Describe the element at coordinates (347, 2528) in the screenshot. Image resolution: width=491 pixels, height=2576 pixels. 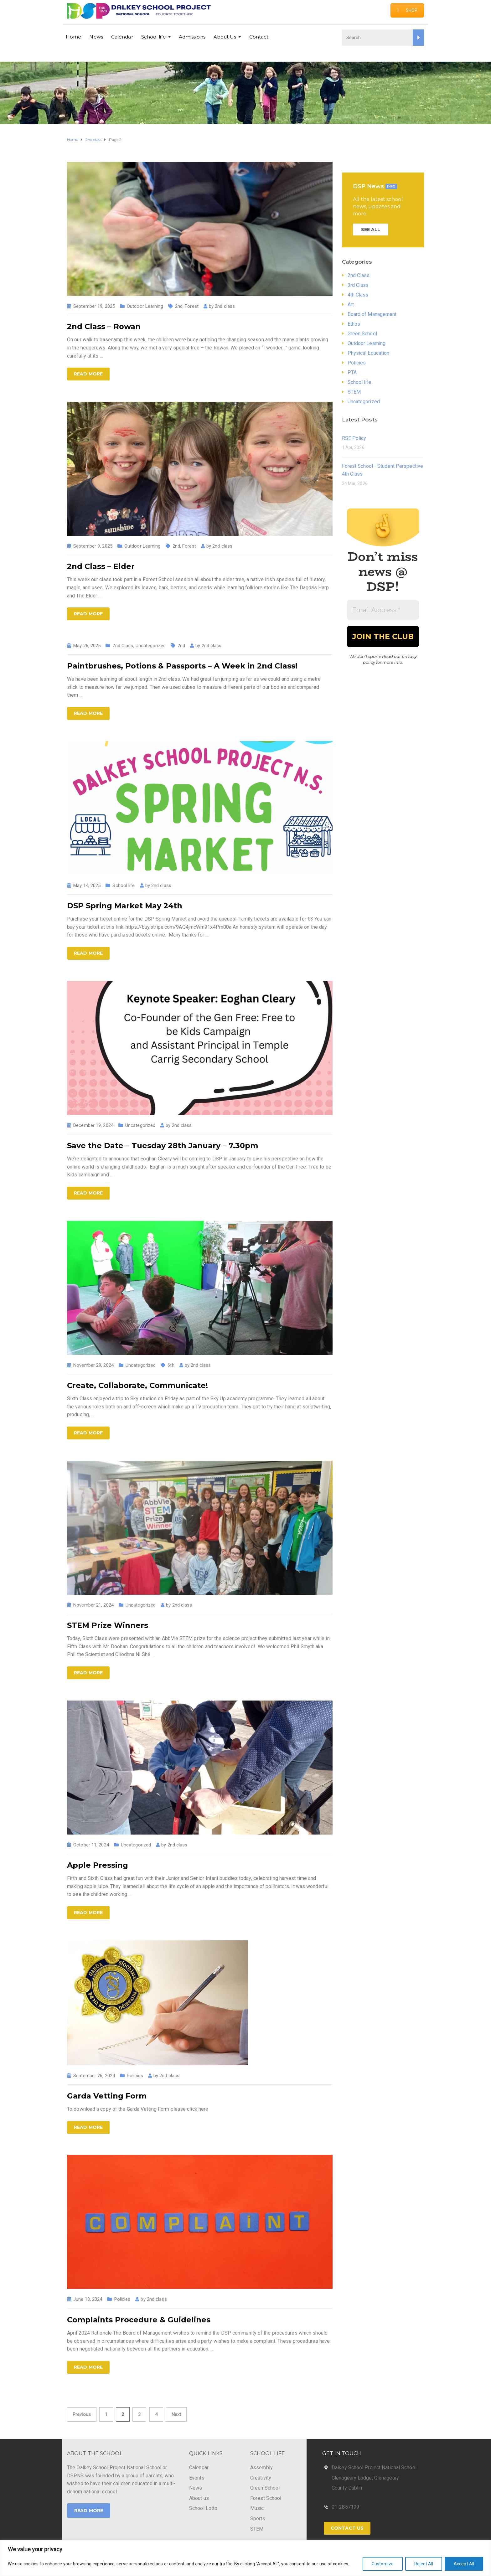
I see `Contact Us` at that location.